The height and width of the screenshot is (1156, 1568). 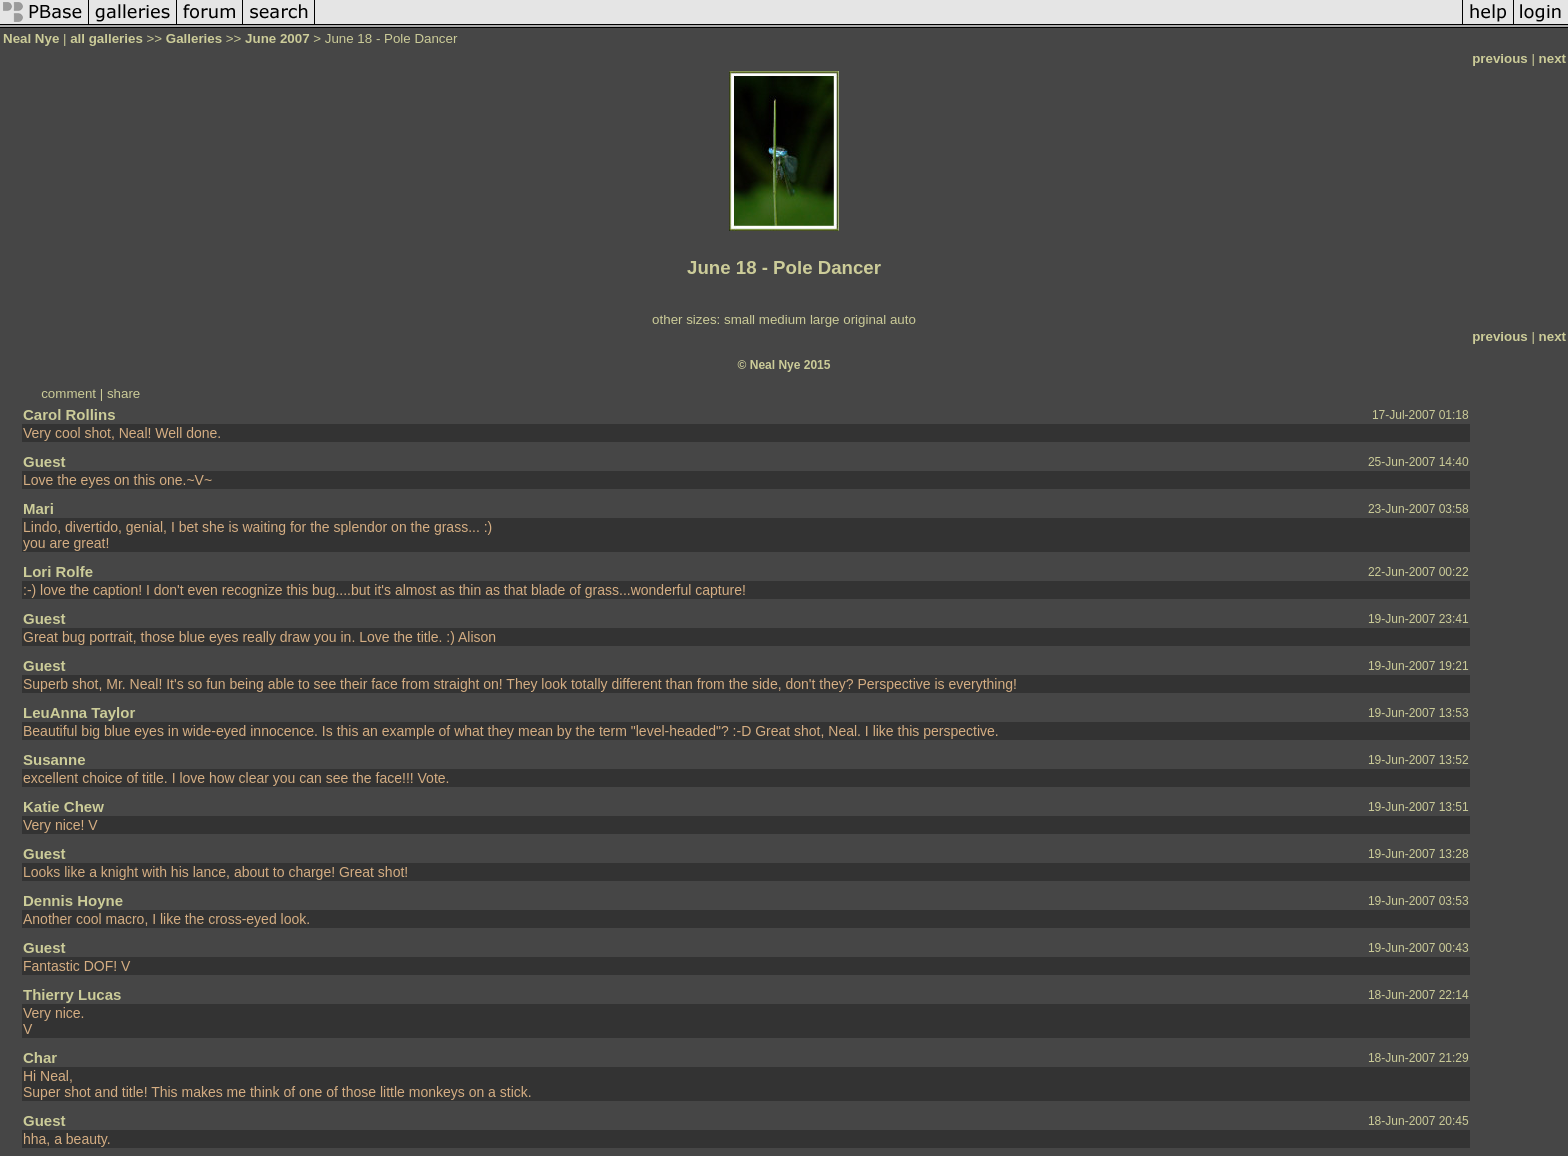 What do you see at coordinates (864, 319) in the screenshot?
I see `original` at bounding box center [864, 319].